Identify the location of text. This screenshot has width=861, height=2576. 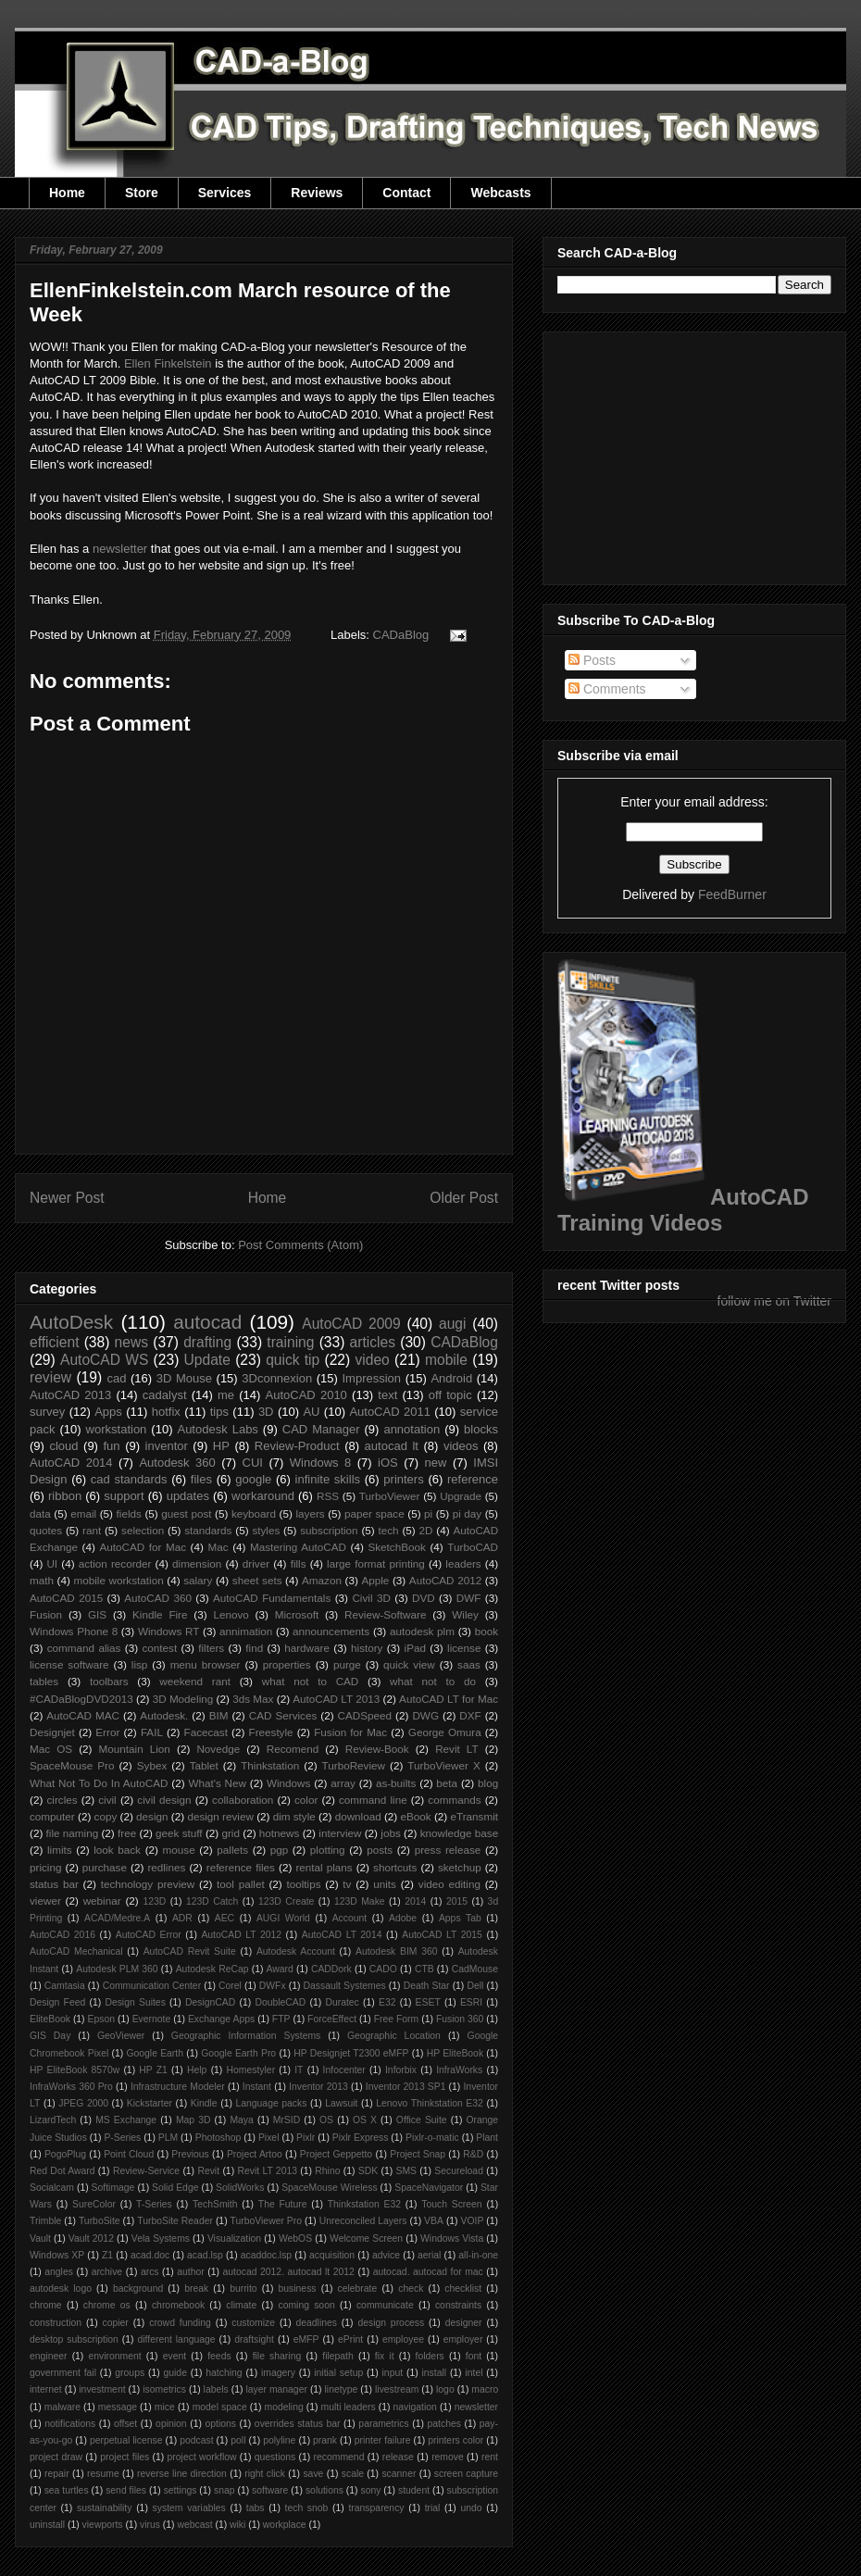
(387, 1395).